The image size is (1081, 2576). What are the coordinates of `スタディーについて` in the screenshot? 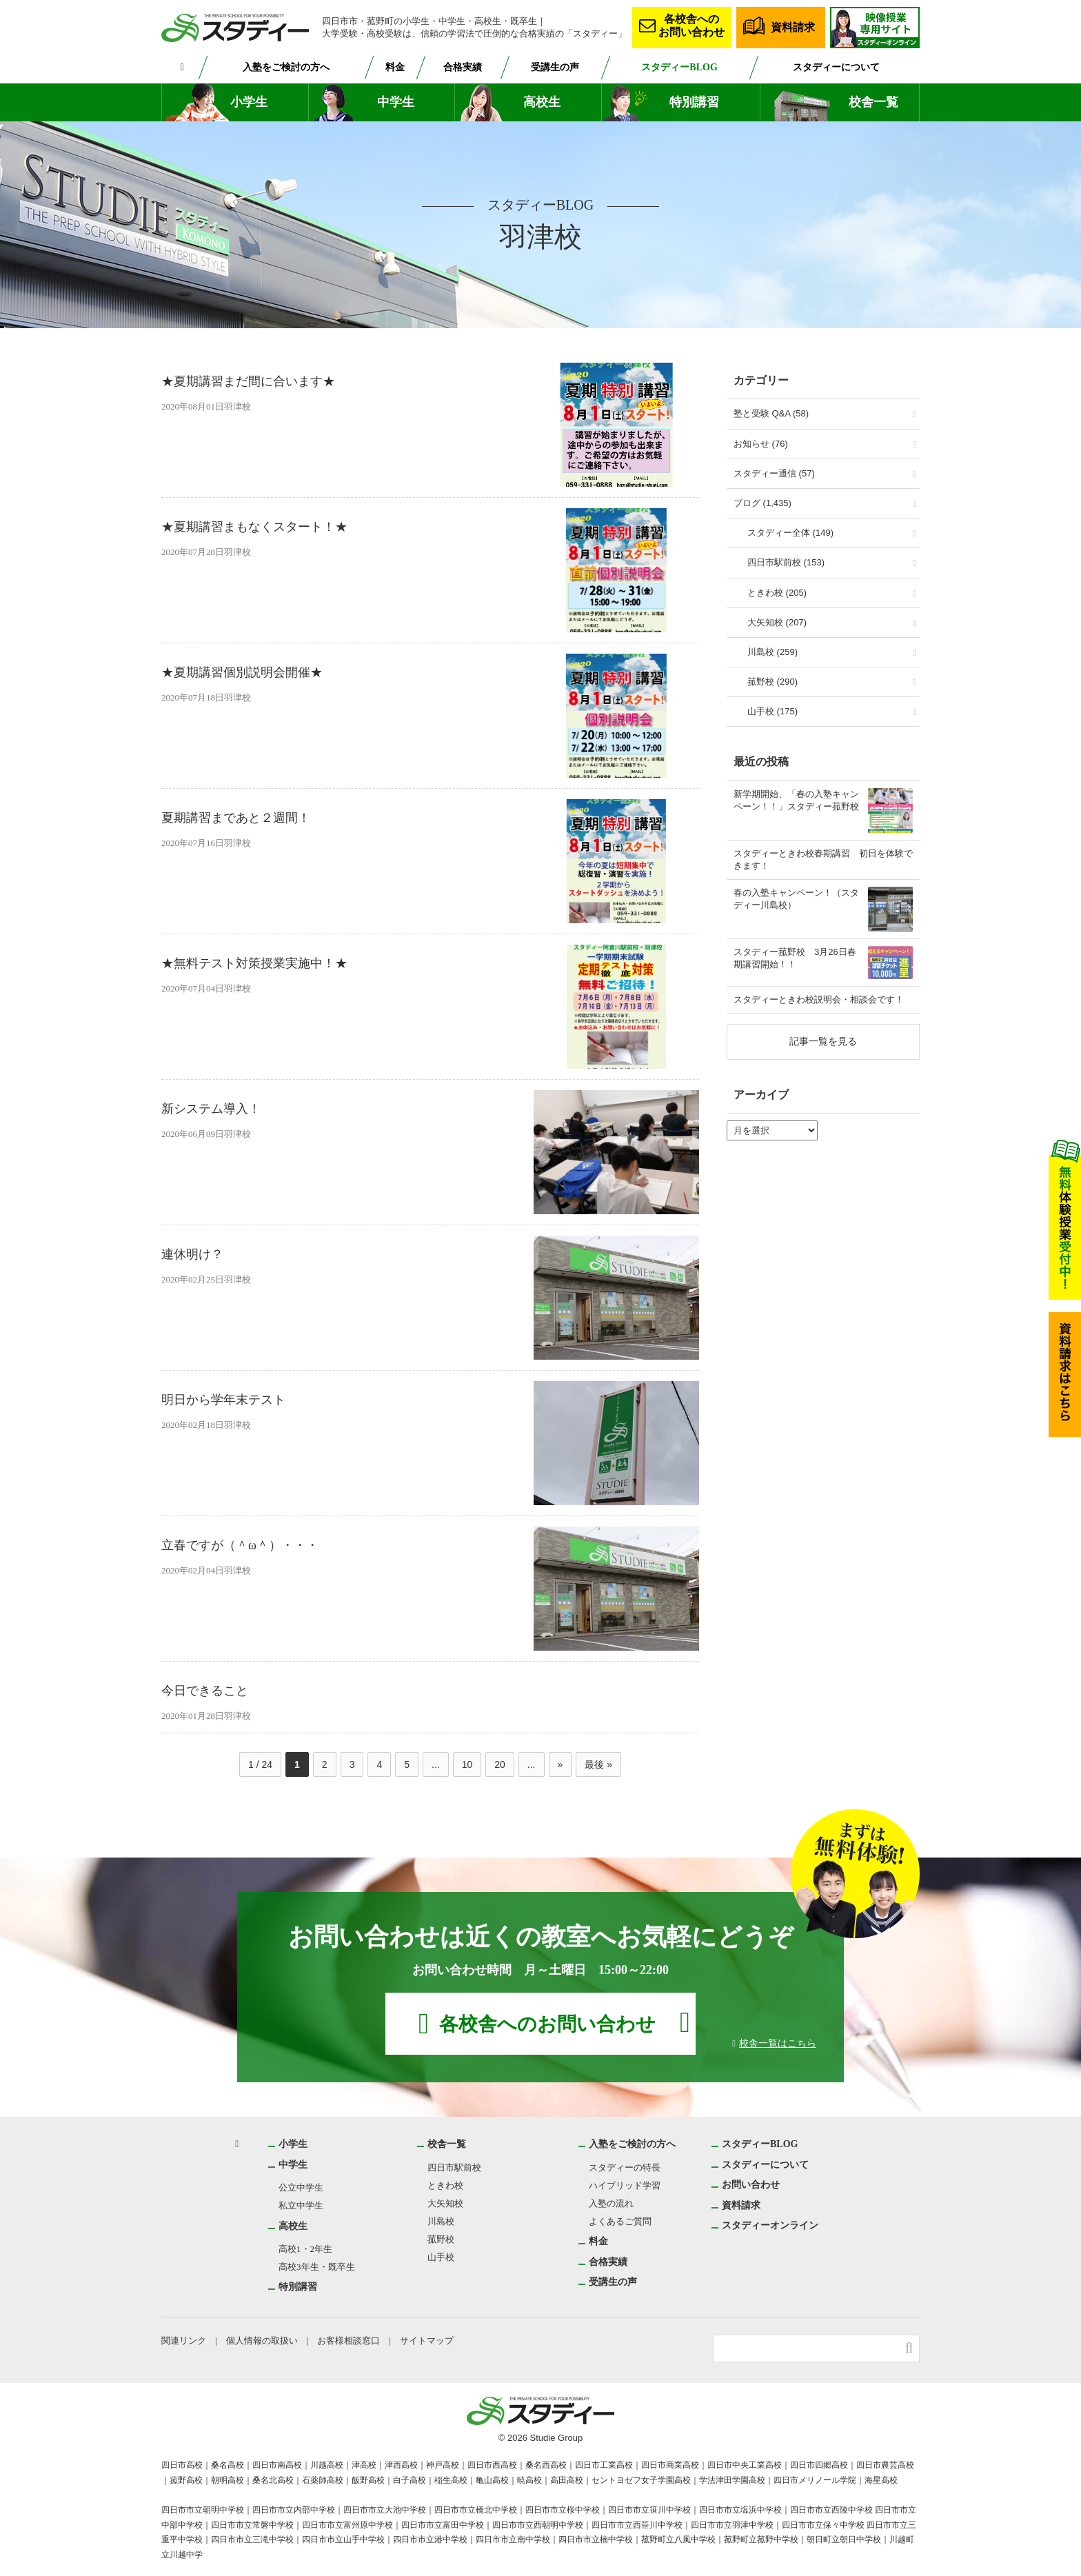 It's located at (837, 67).